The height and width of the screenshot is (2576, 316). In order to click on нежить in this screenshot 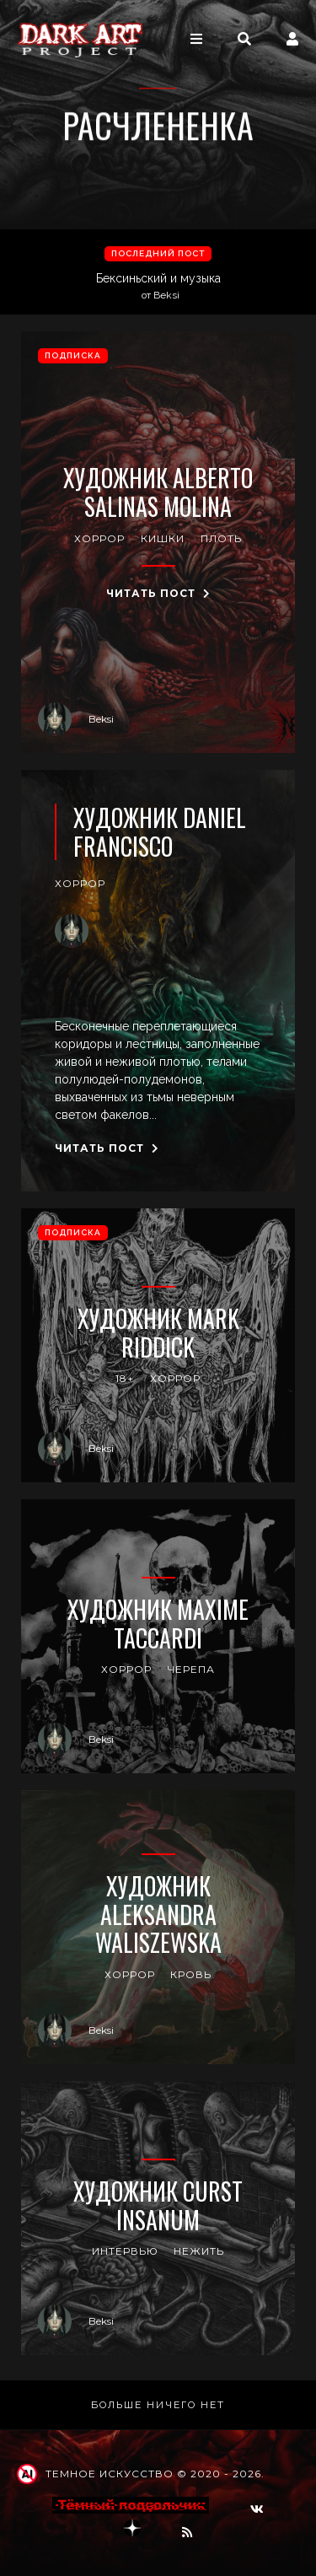, I will do `click(199, 2251)`.